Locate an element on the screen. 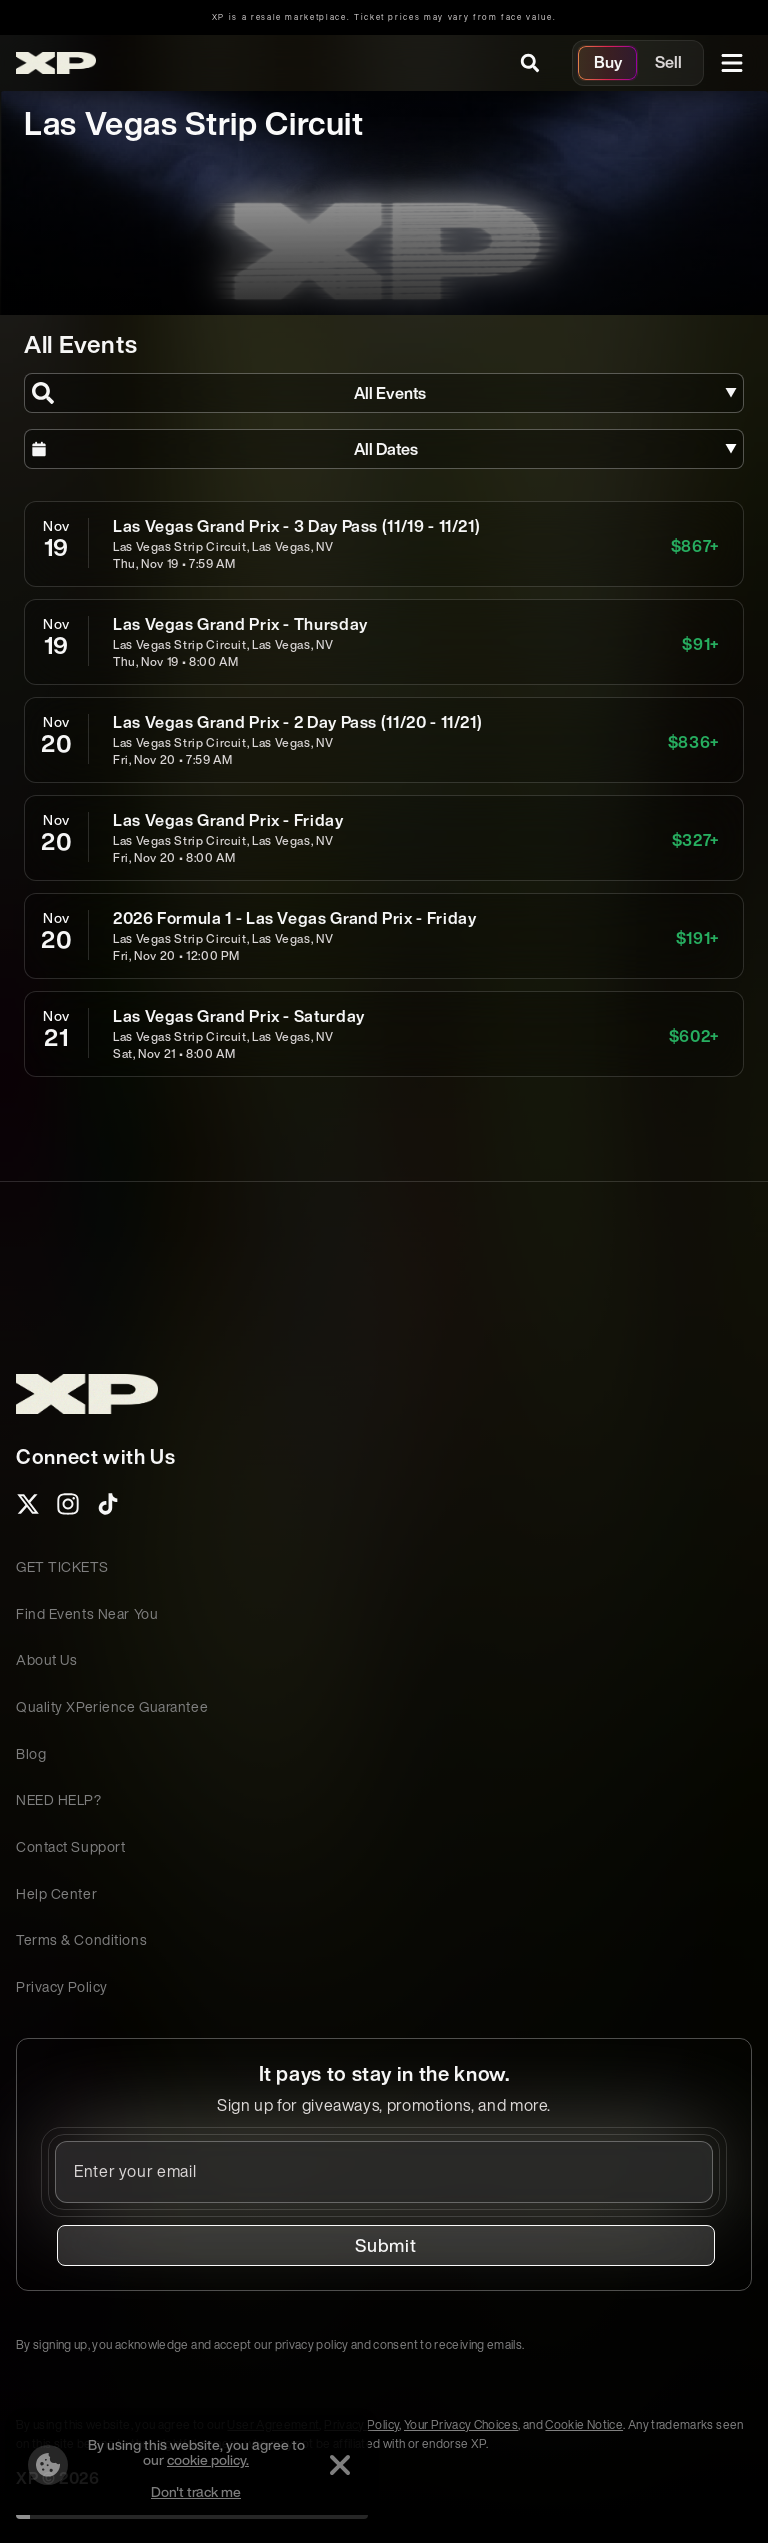 Image resolution: width=768 pixels, height=2543 pixels. Find Events Near You is located at coordinates (87, 1613).